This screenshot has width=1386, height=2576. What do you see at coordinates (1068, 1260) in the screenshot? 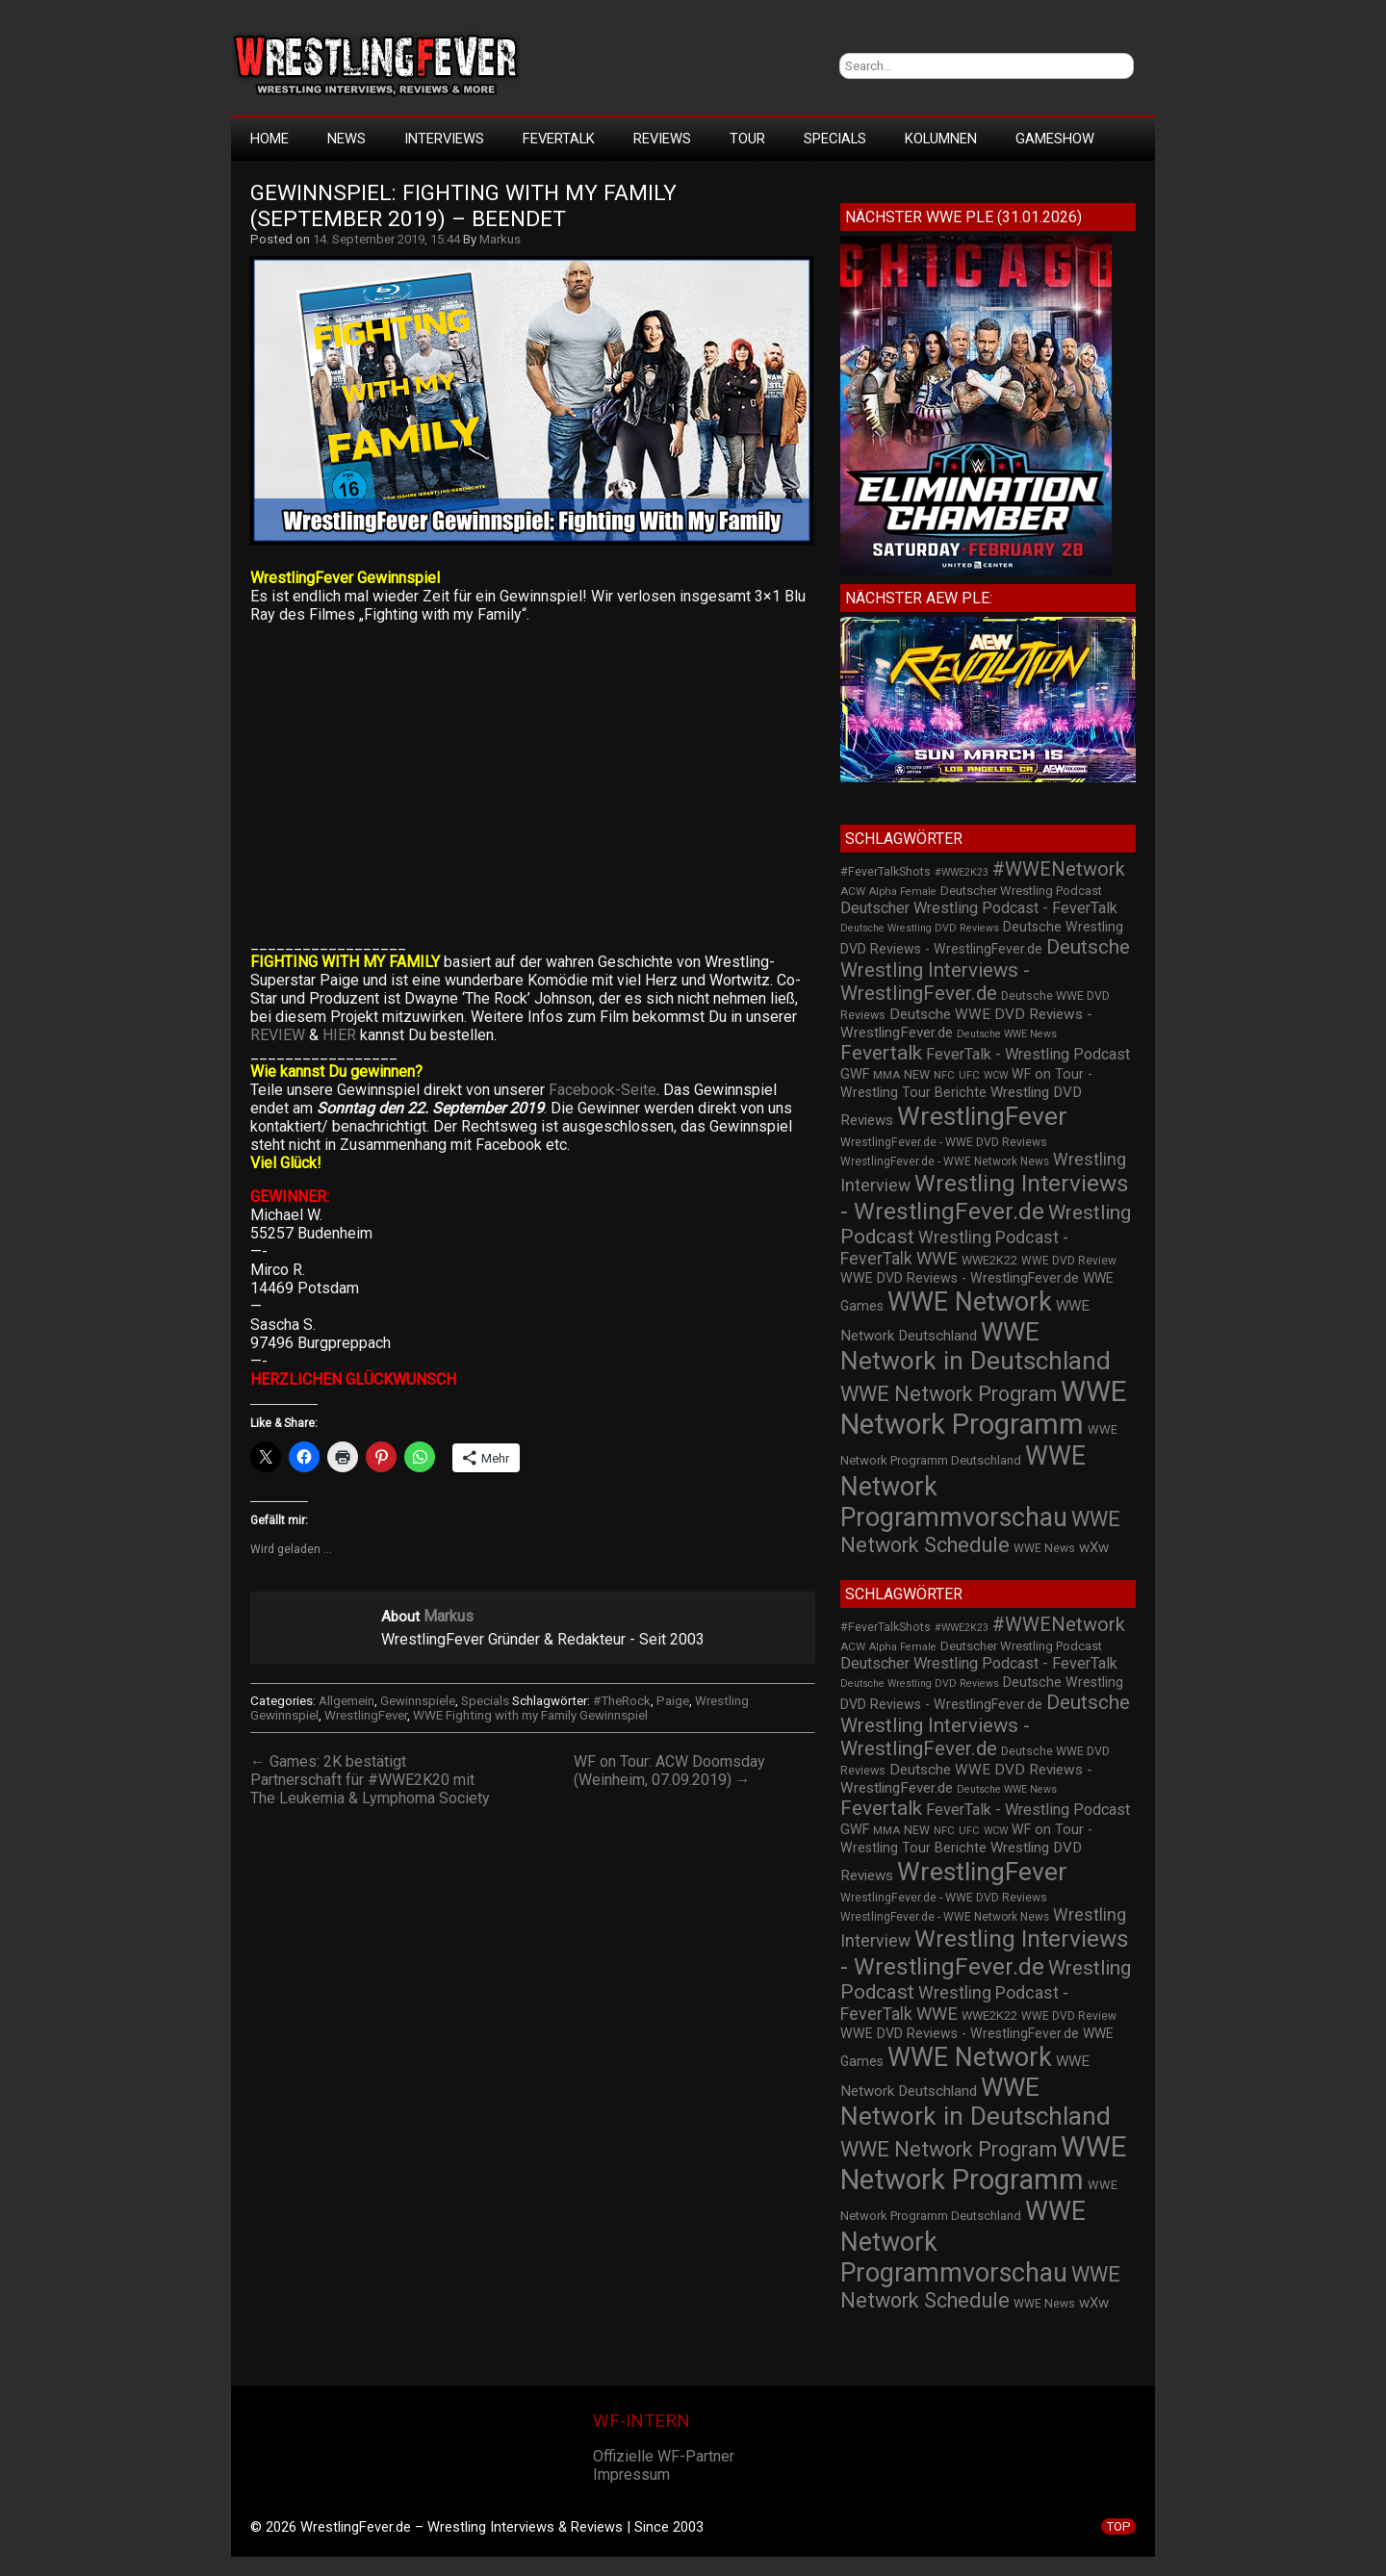
I see `WWE DVD Review [WWE DVD Review (23 Einträge)]` at bounding box center [1068, 1260].